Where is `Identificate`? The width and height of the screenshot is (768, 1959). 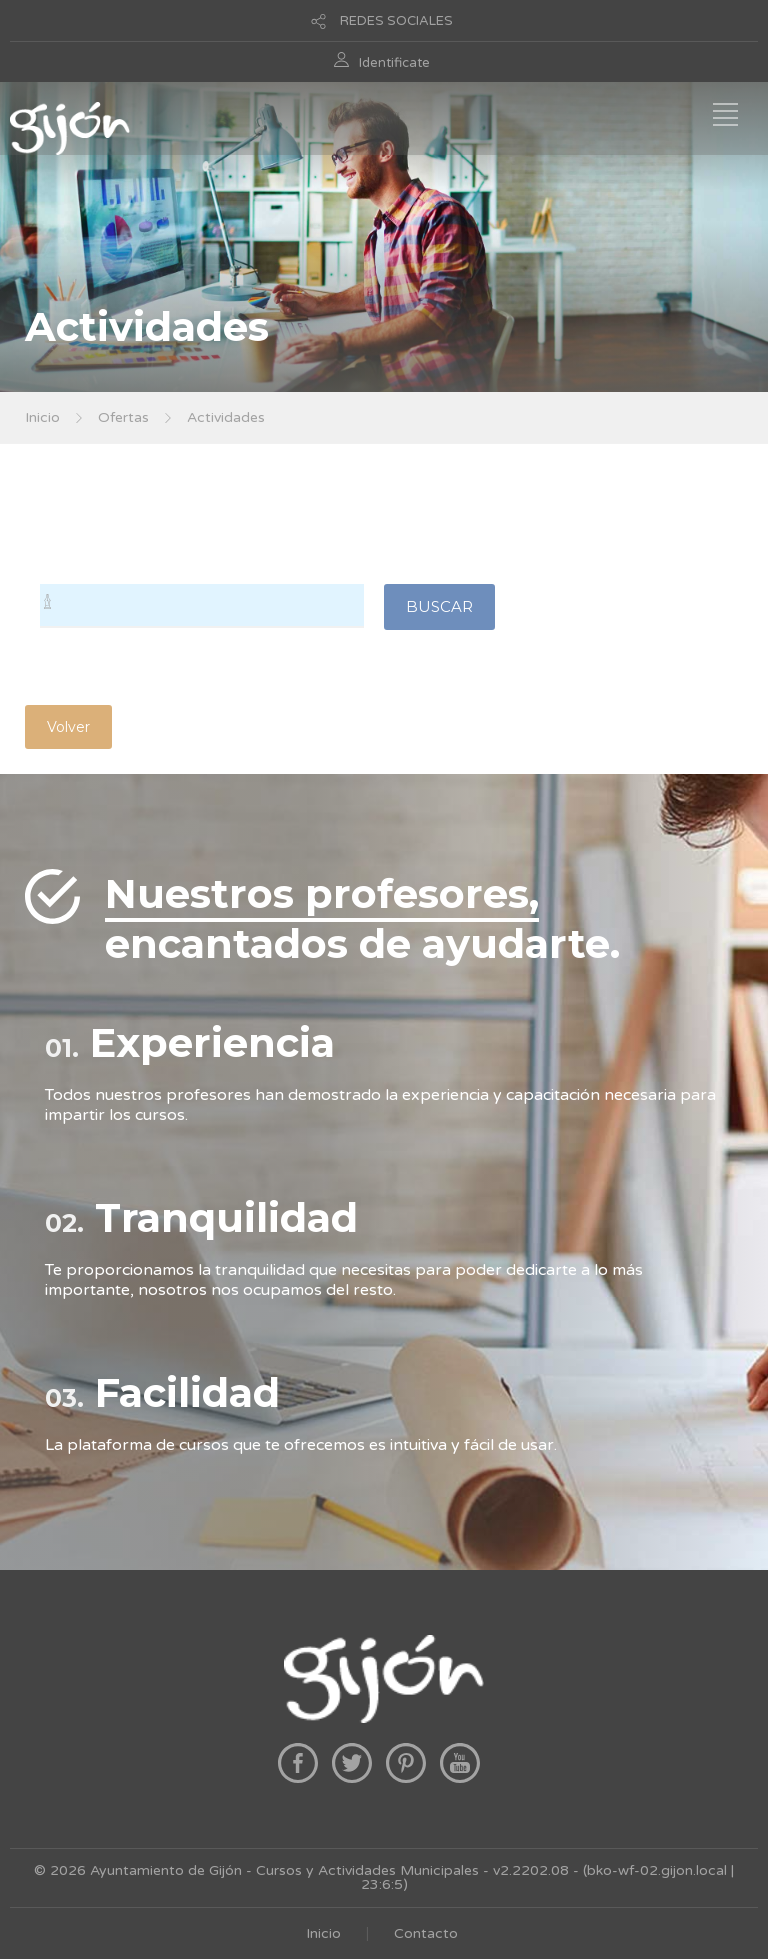
Identificate is located at coordinates (394, 63).